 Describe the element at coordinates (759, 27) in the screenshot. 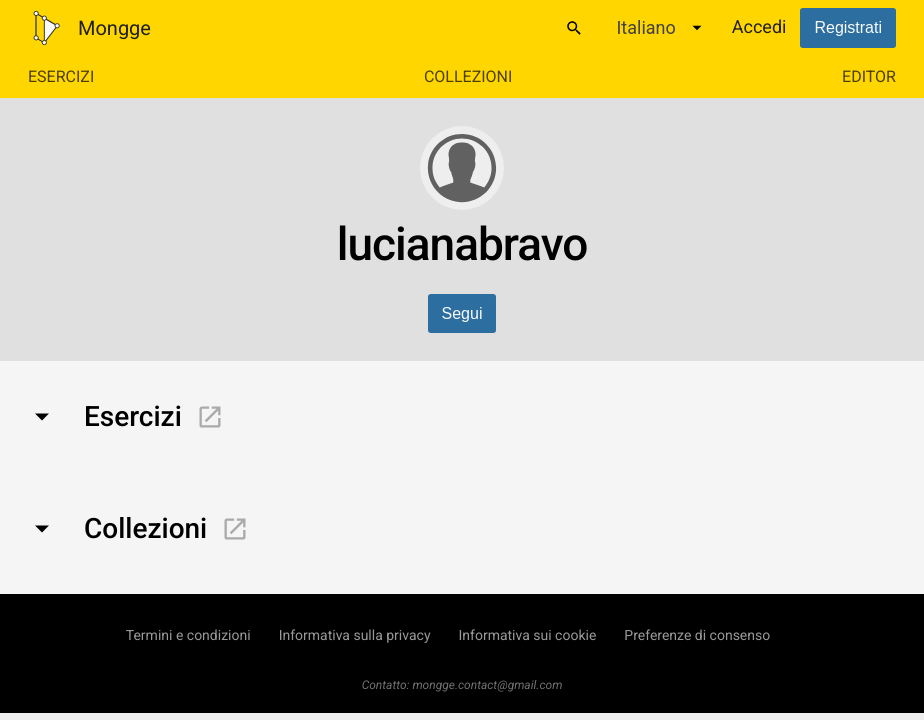

I see `Accedi` at that location.